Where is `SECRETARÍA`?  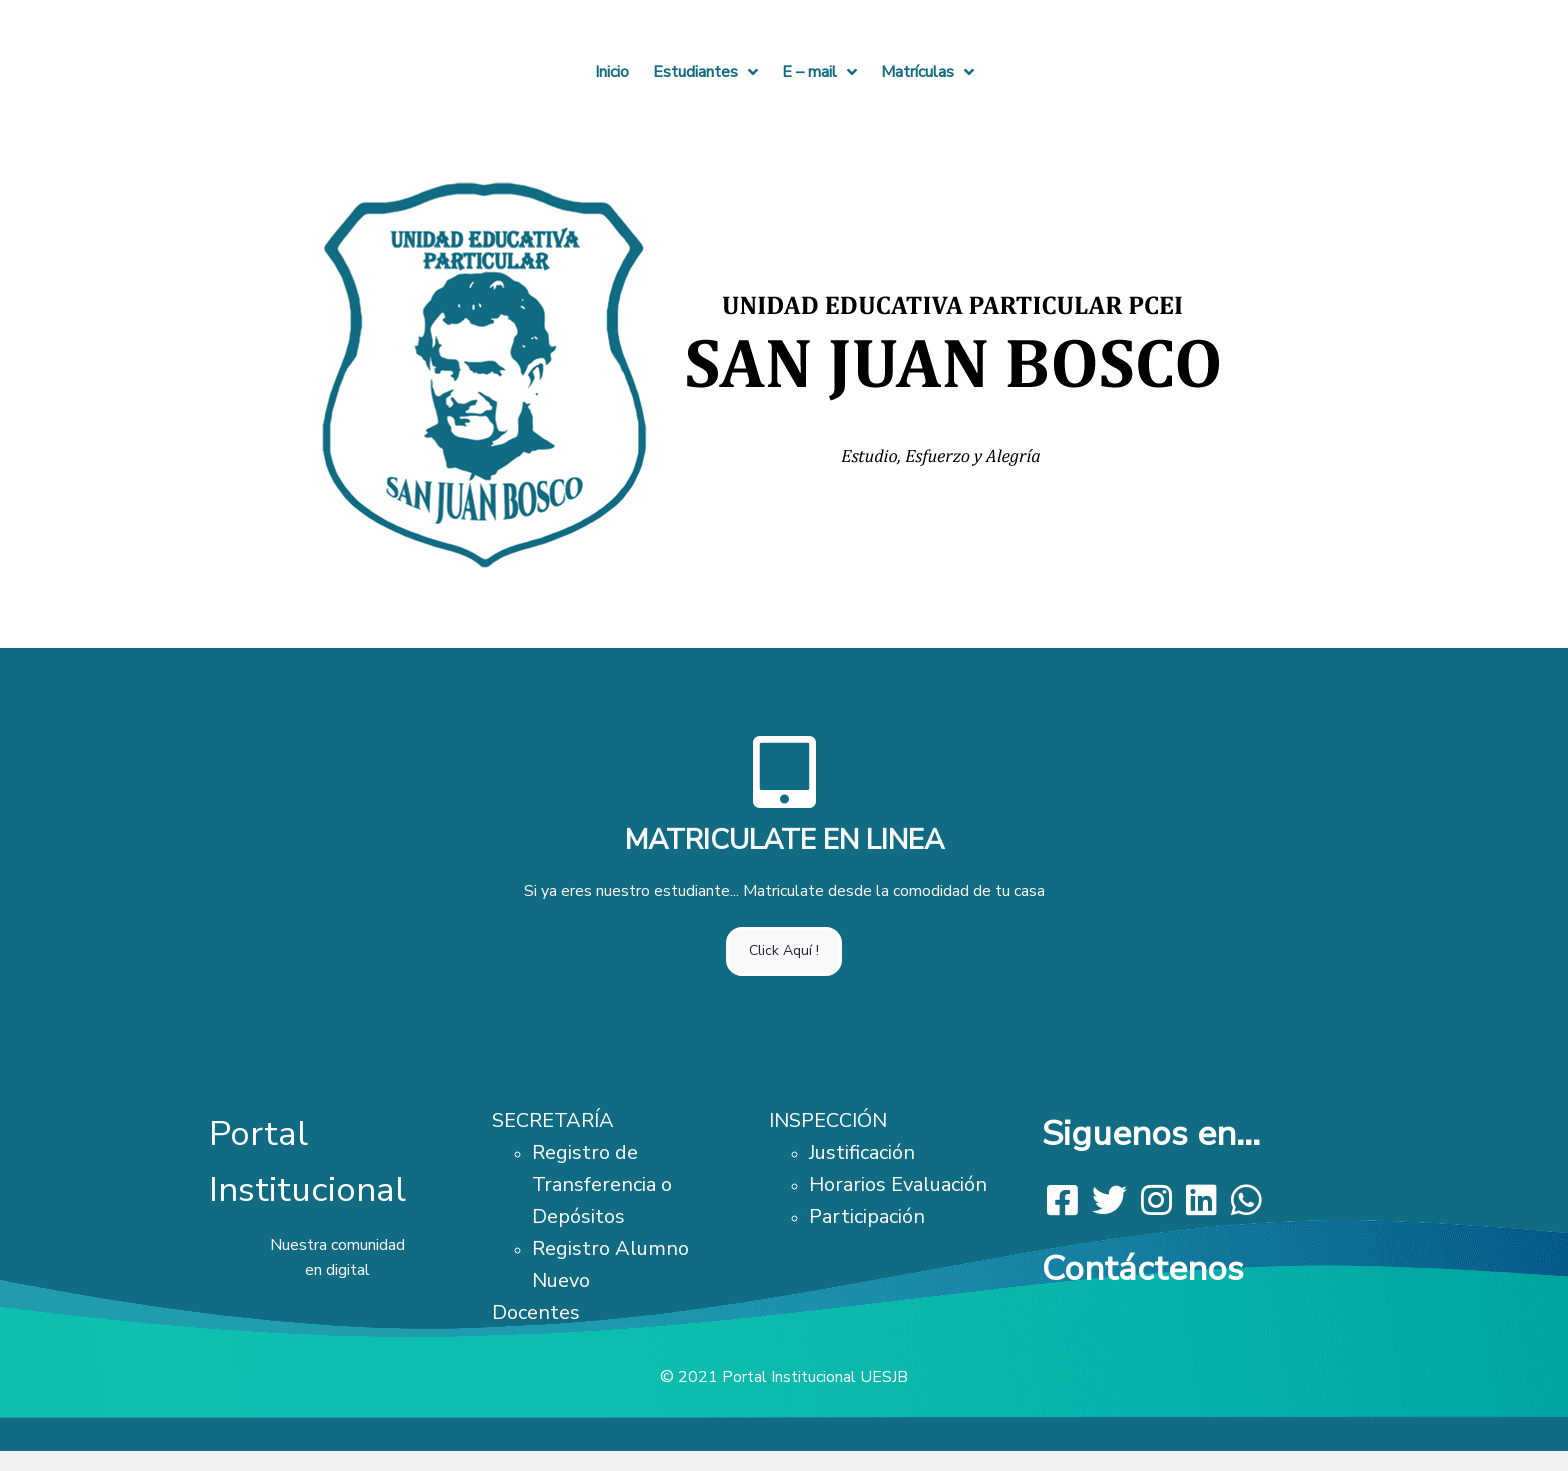
SECRETARÍA is located at coordinates (553, 1120).